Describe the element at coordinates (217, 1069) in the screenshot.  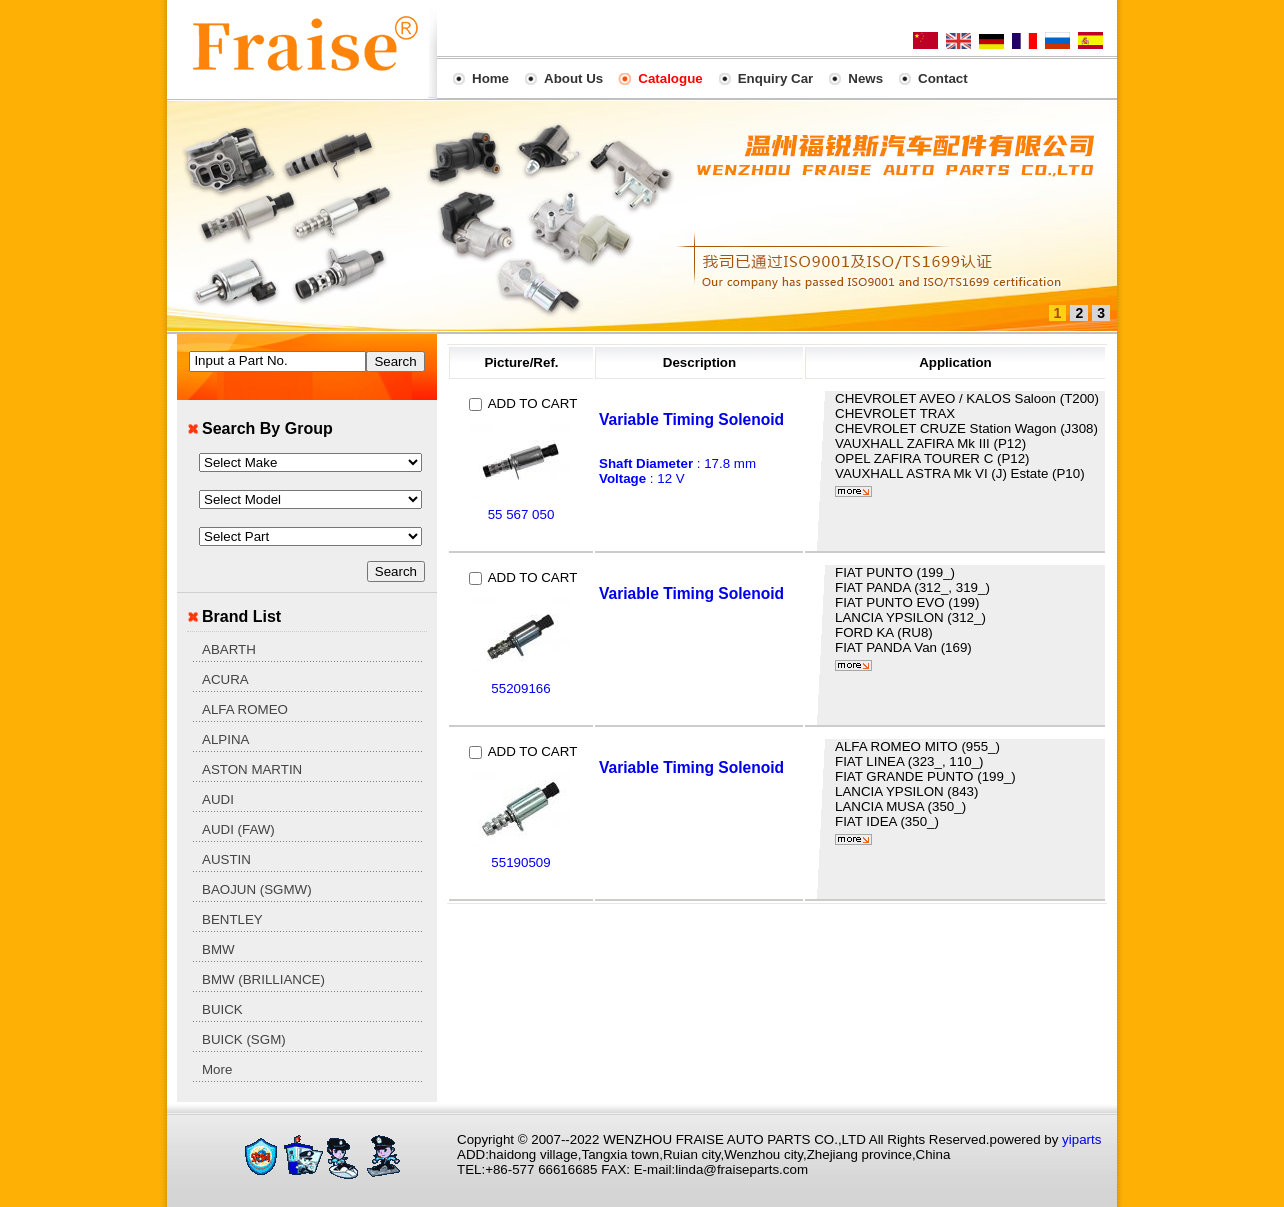
I see `More` at that location.